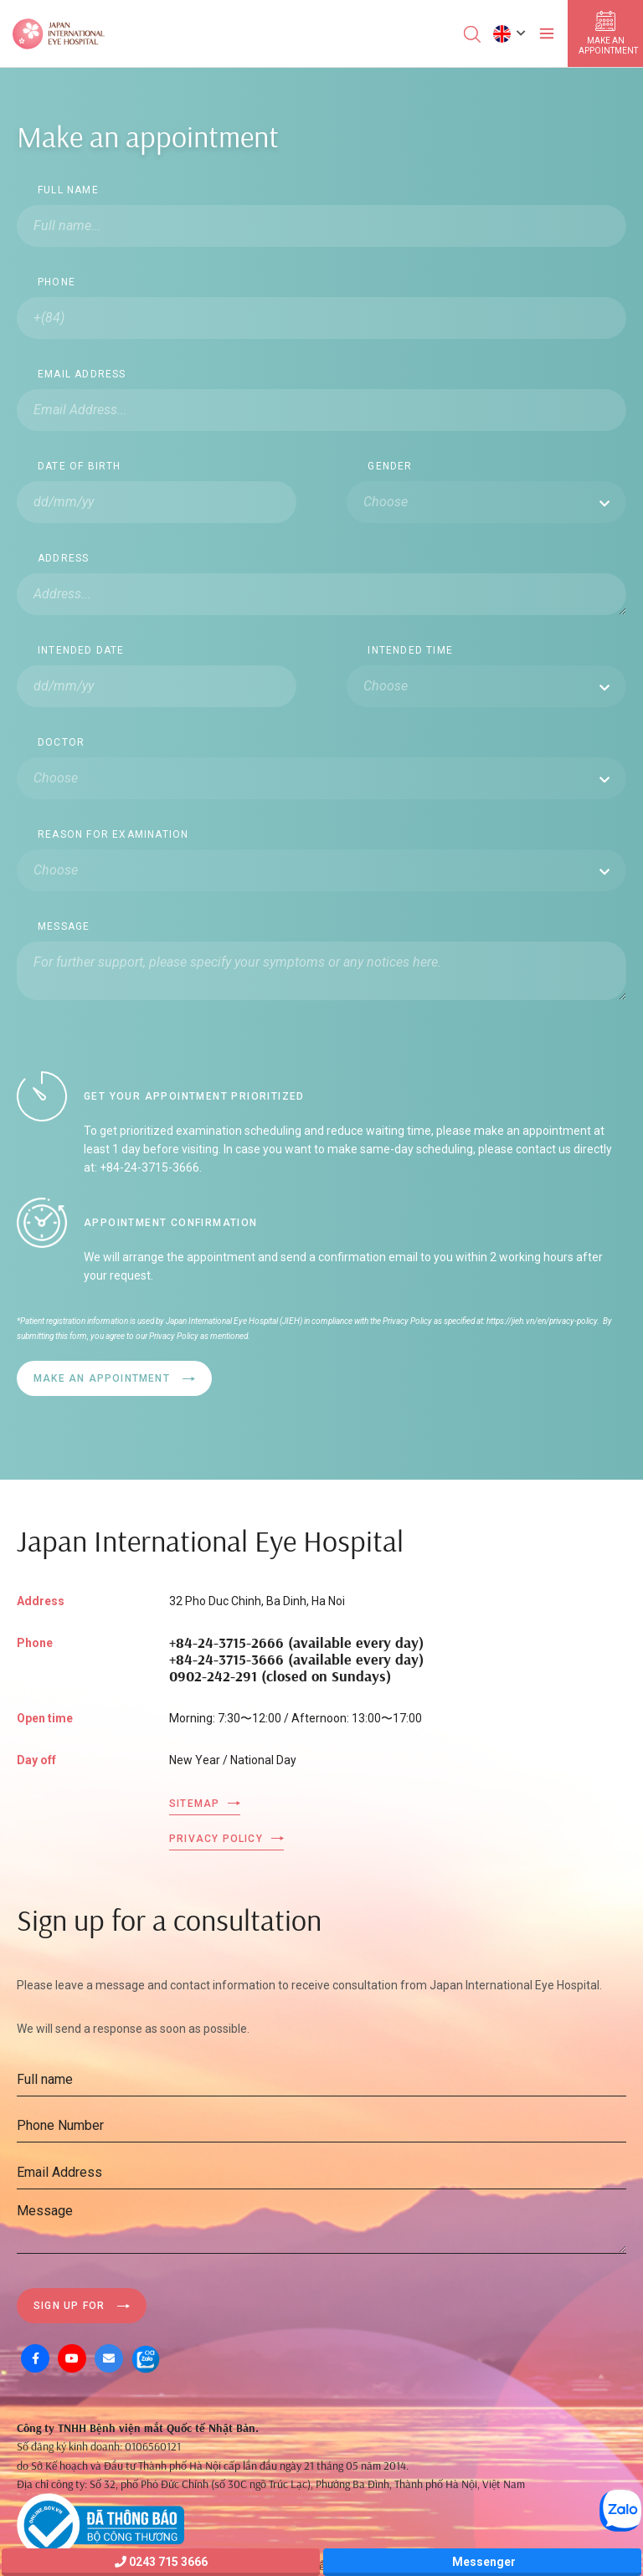 The width and height of the screenshot is (643, 2576). Describe the element at coordinates (541, 1321) in the screenshot. I see `https://jieh.vn/en/privacy-policy` at that location.